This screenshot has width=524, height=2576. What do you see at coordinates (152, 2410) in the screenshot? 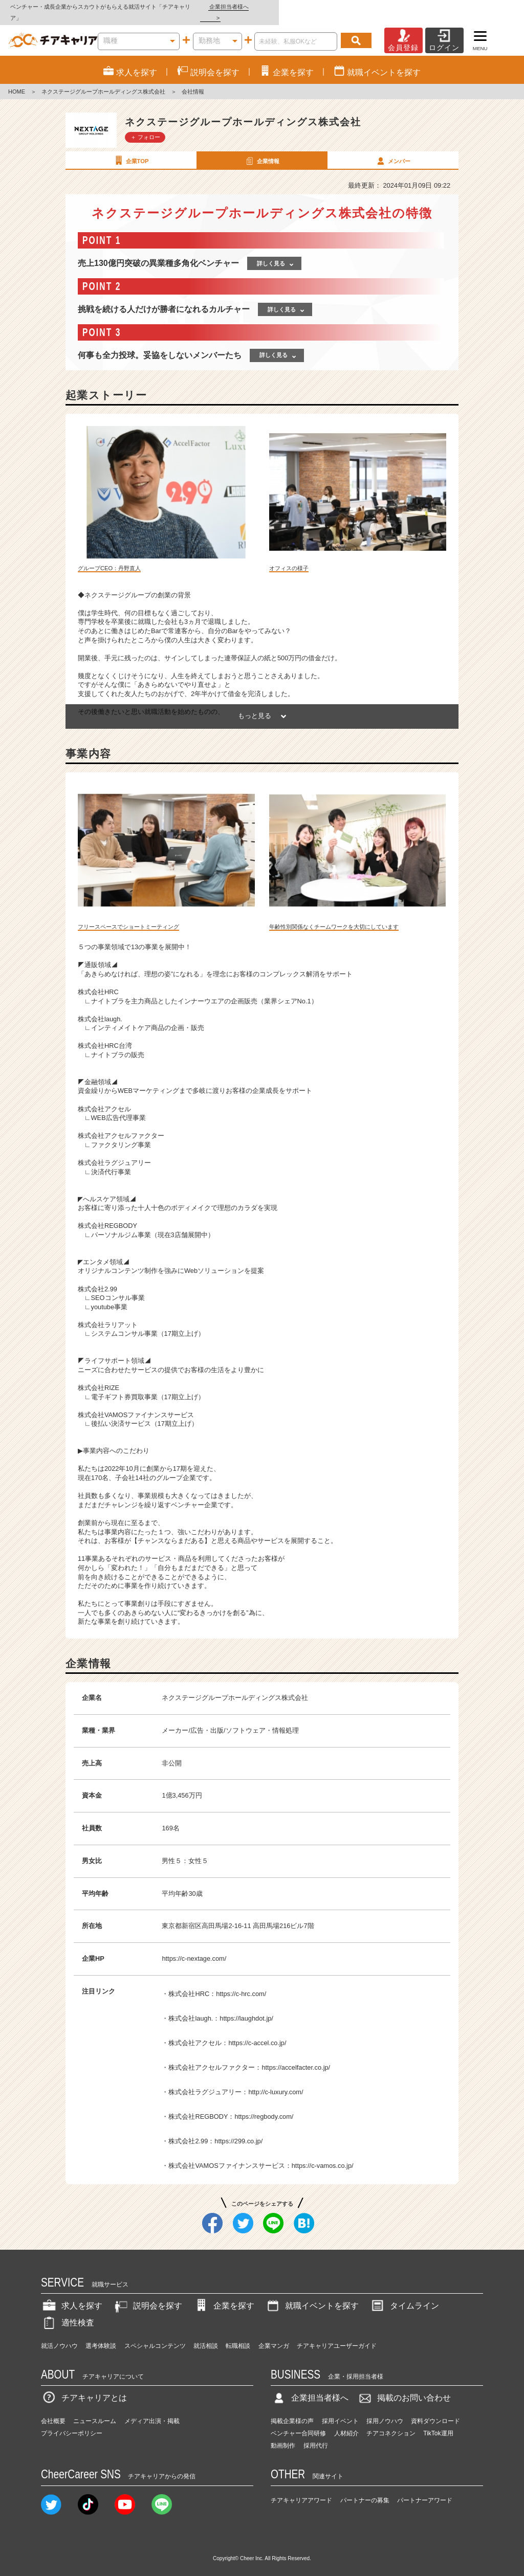
I see `メディア出演・掲載` at bounding box center [152, 2410].